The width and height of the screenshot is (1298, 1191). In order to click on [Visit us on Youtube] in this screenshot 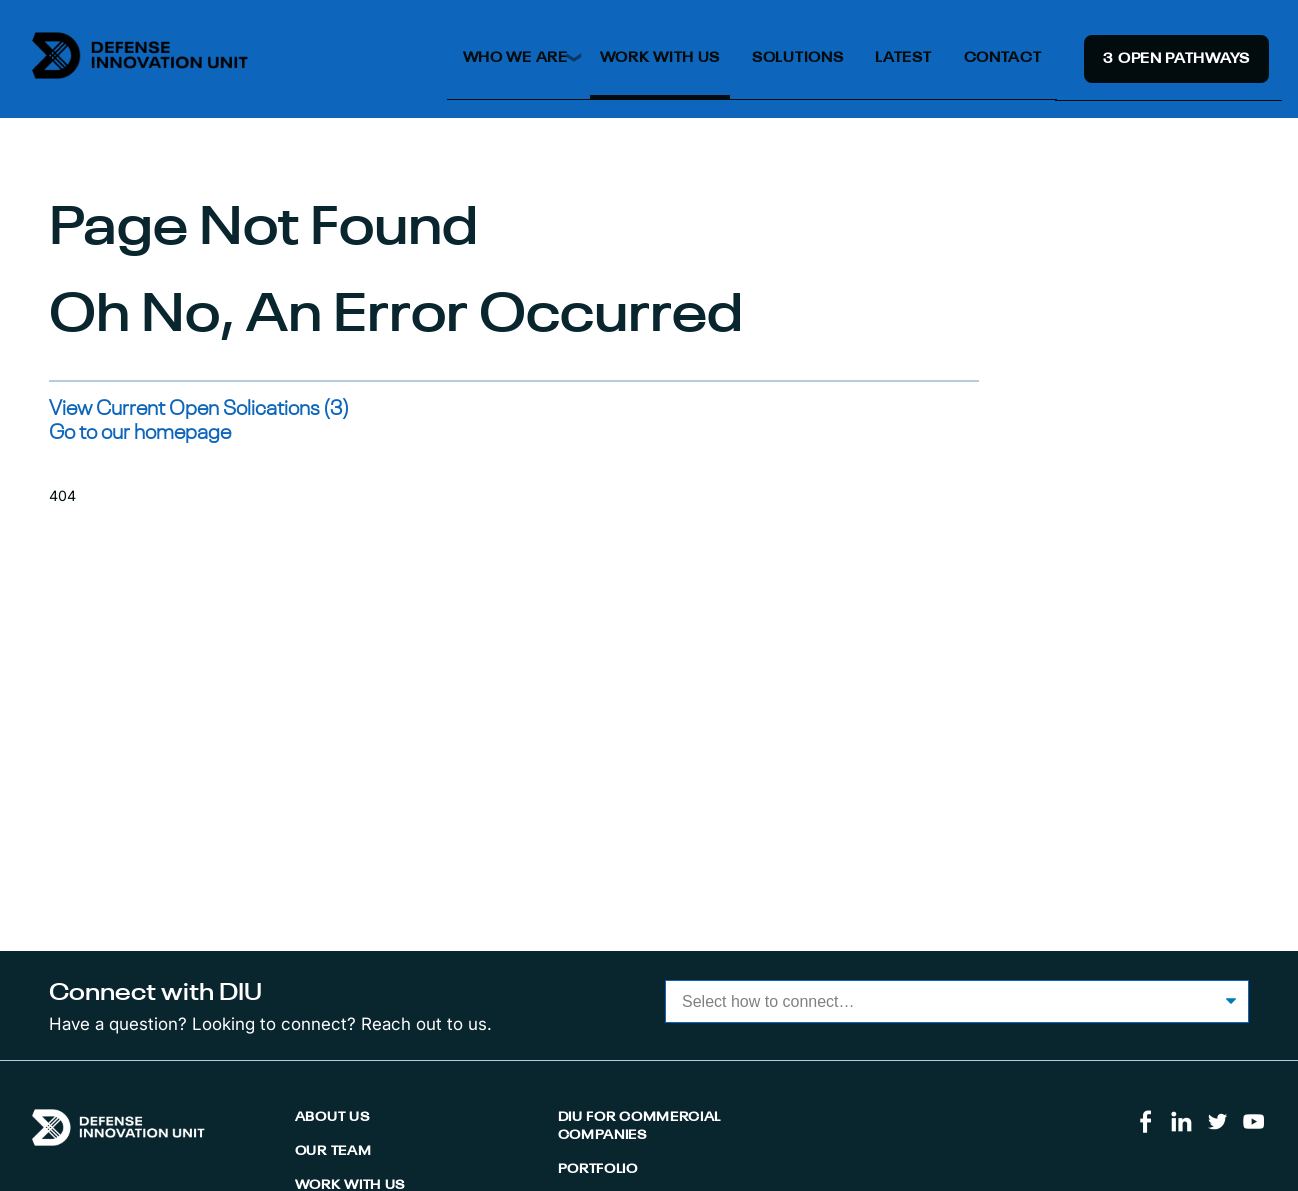, I will do `click(1253, 1130)`.